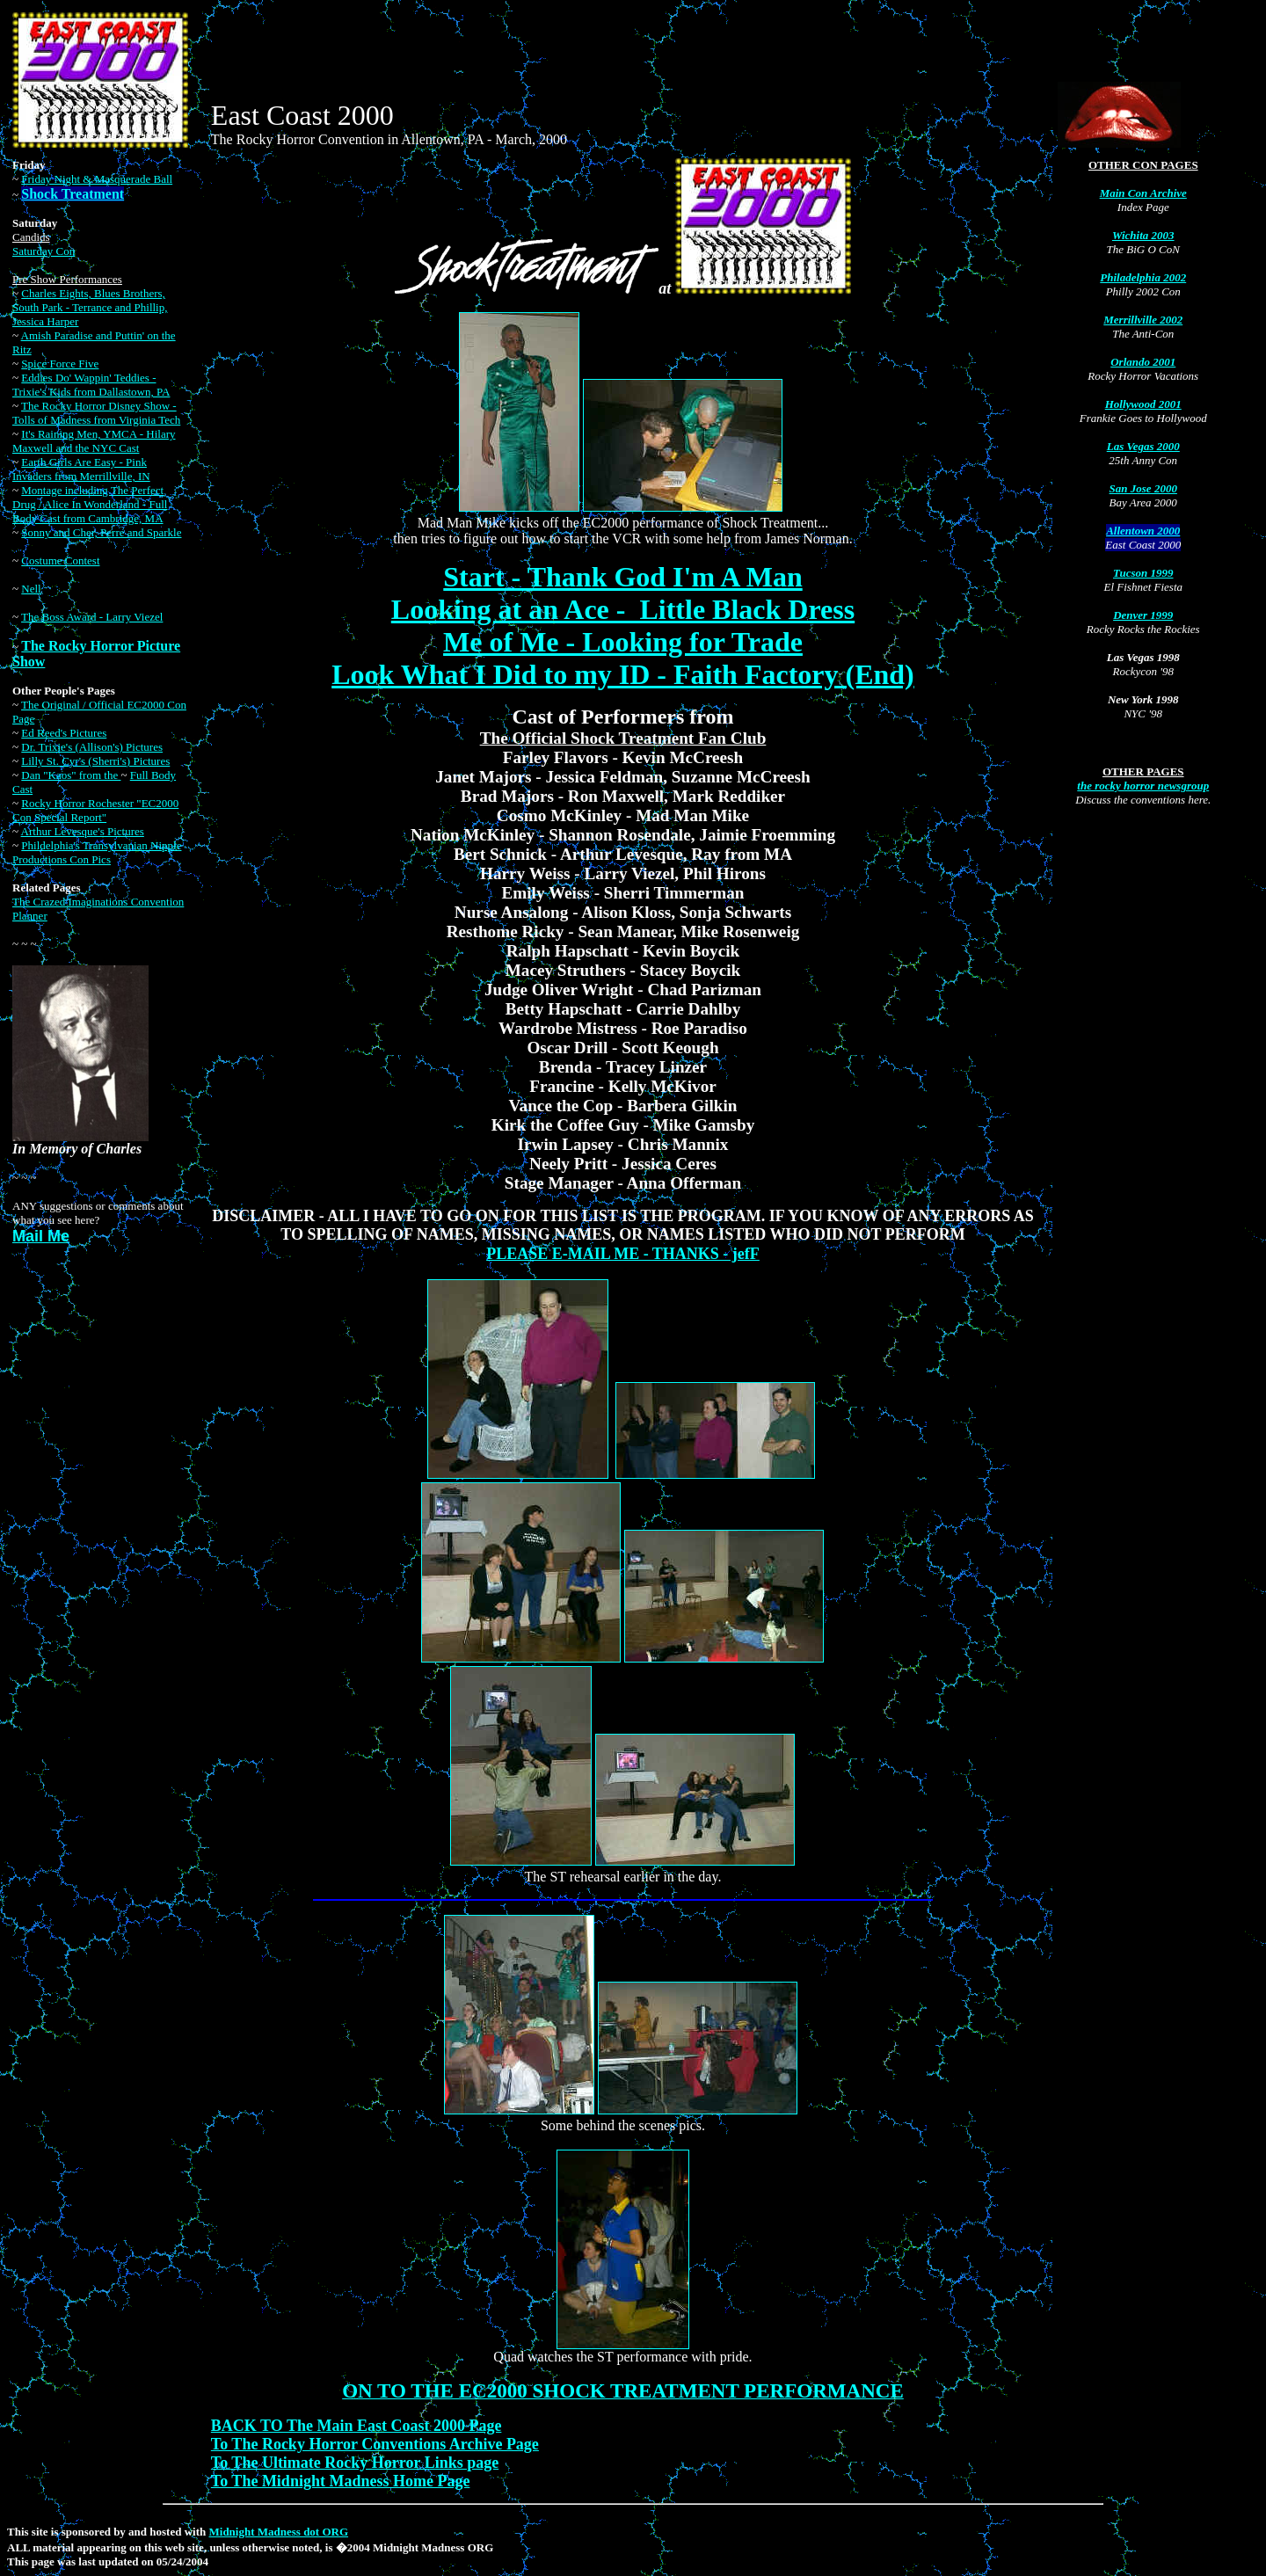 This screenshot has width=1266, height=2576. Describe the element at coordinates (354, 2462) in the screenshot. I see `To The Ultimate Rocky Horror Links page` at that location.